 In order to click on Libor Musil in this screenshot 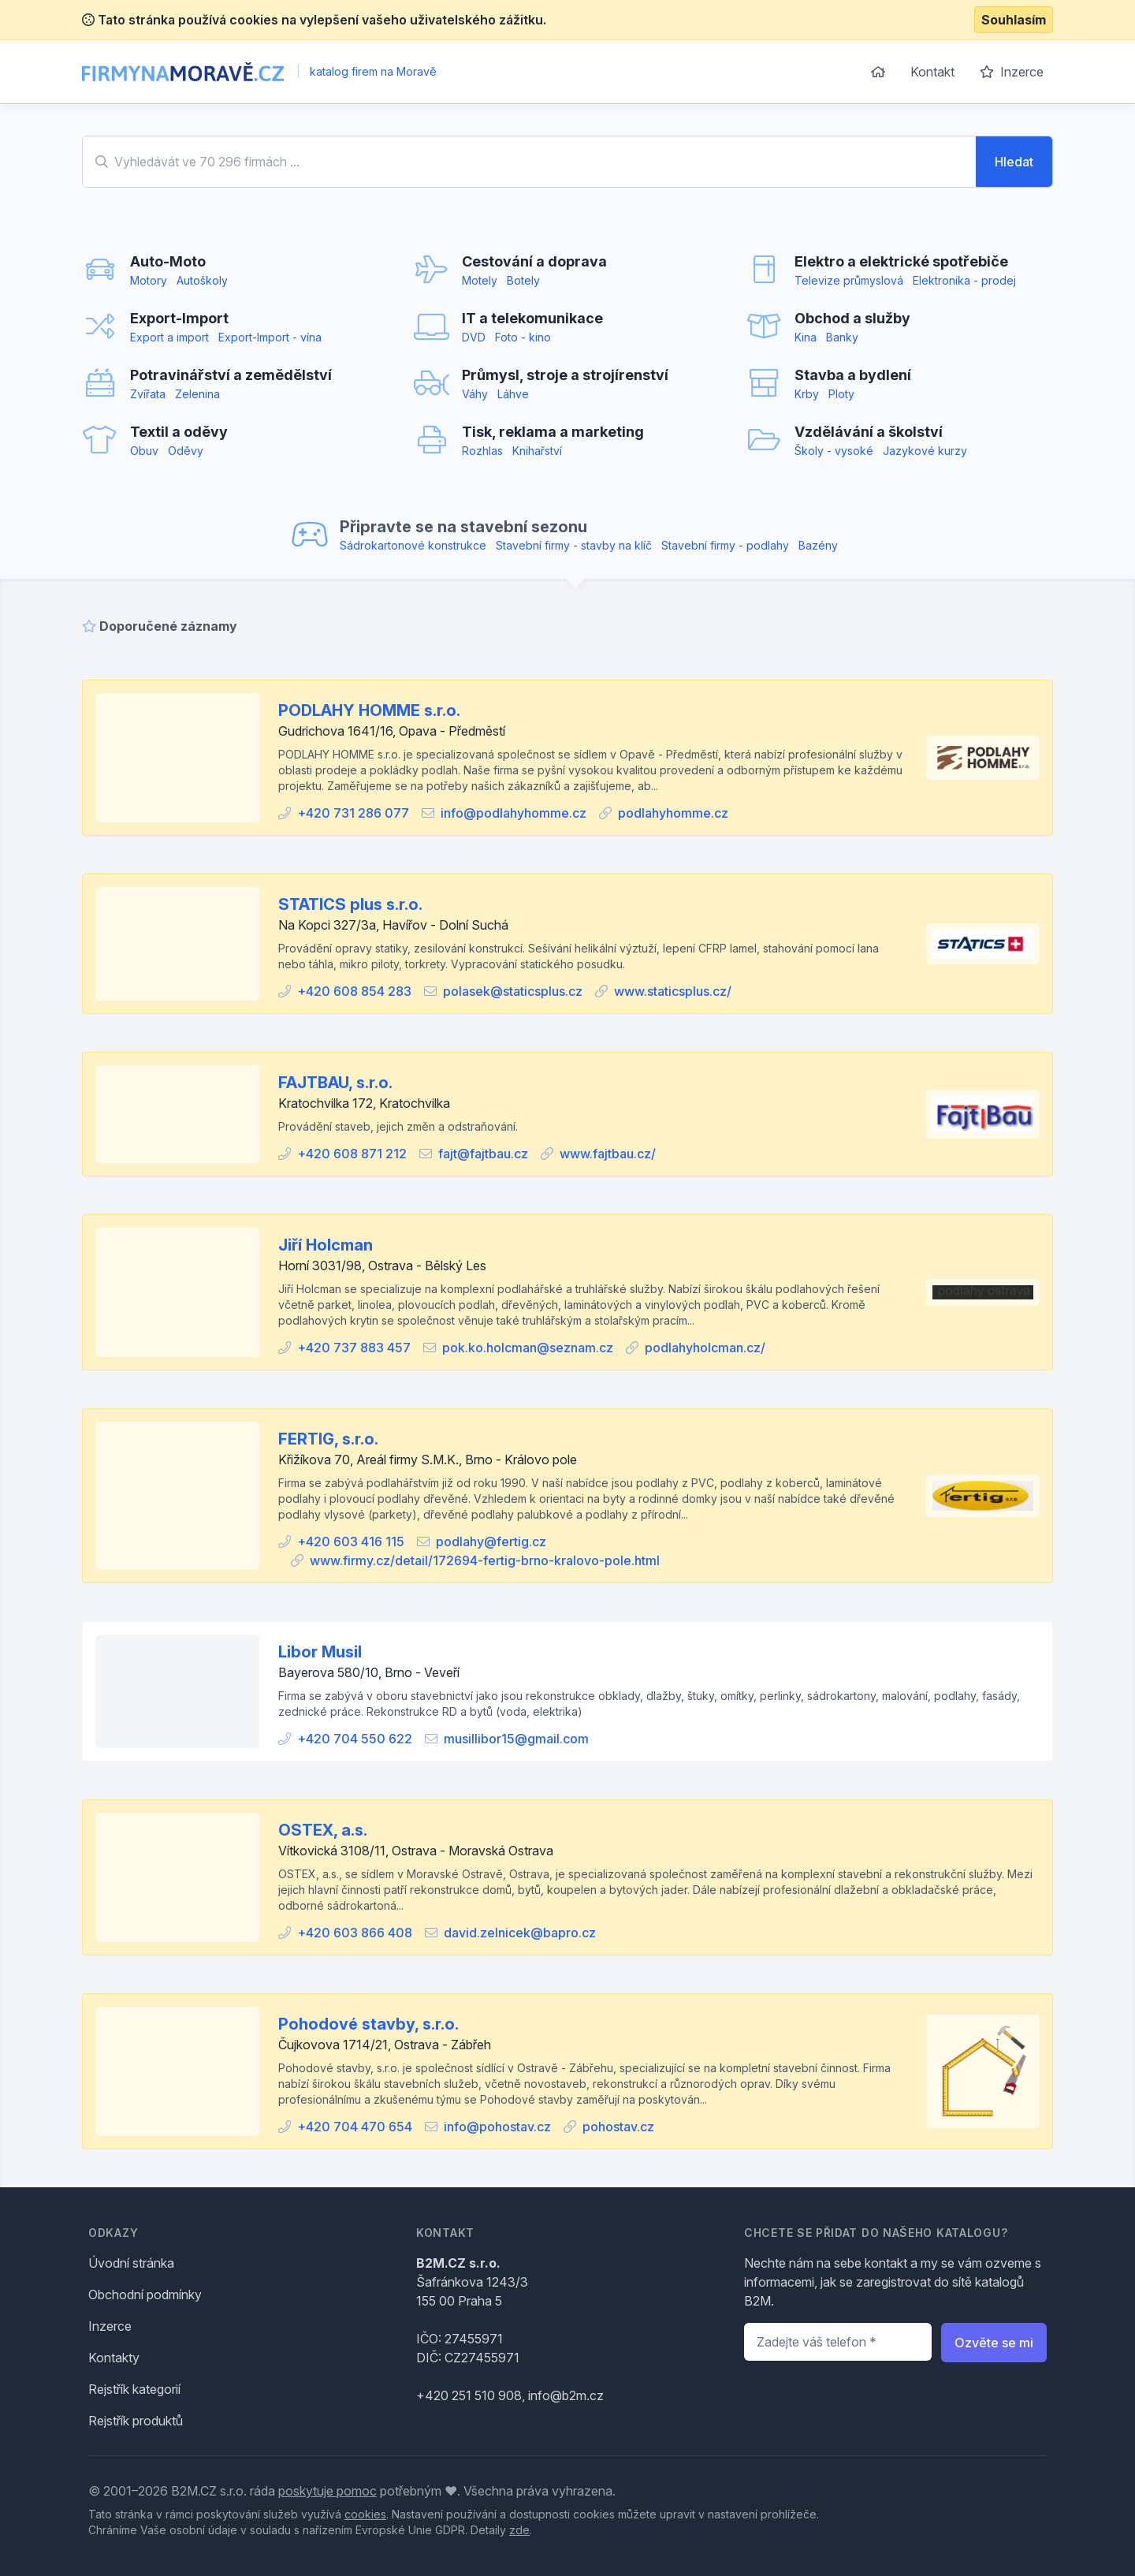, I will do `click(320, 1651)`.